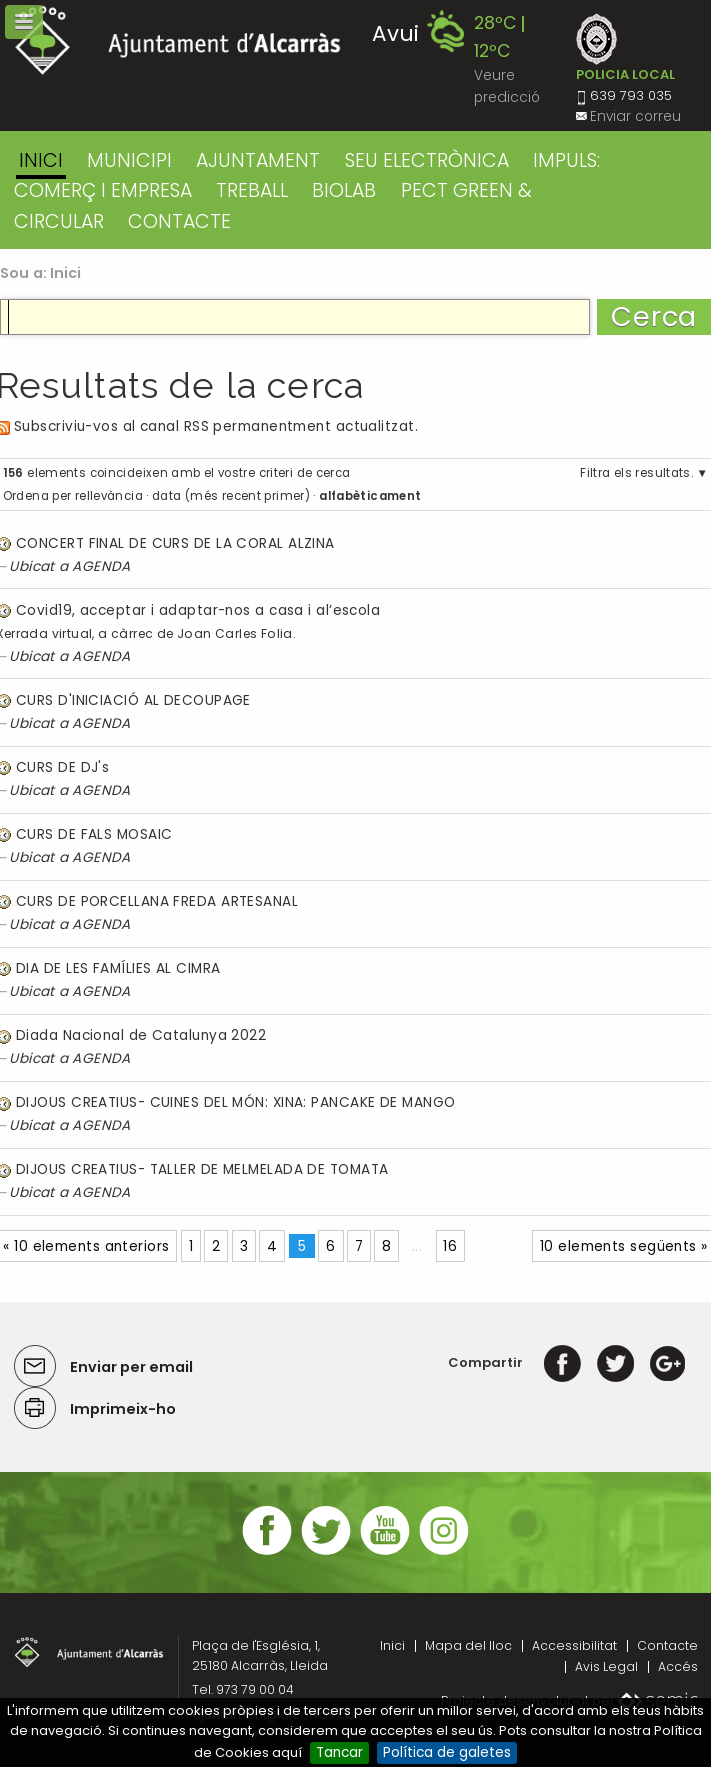  Describe the element at coordinates (636, 473) in the screenshot. I see `Filtra els resultats.` at that location.